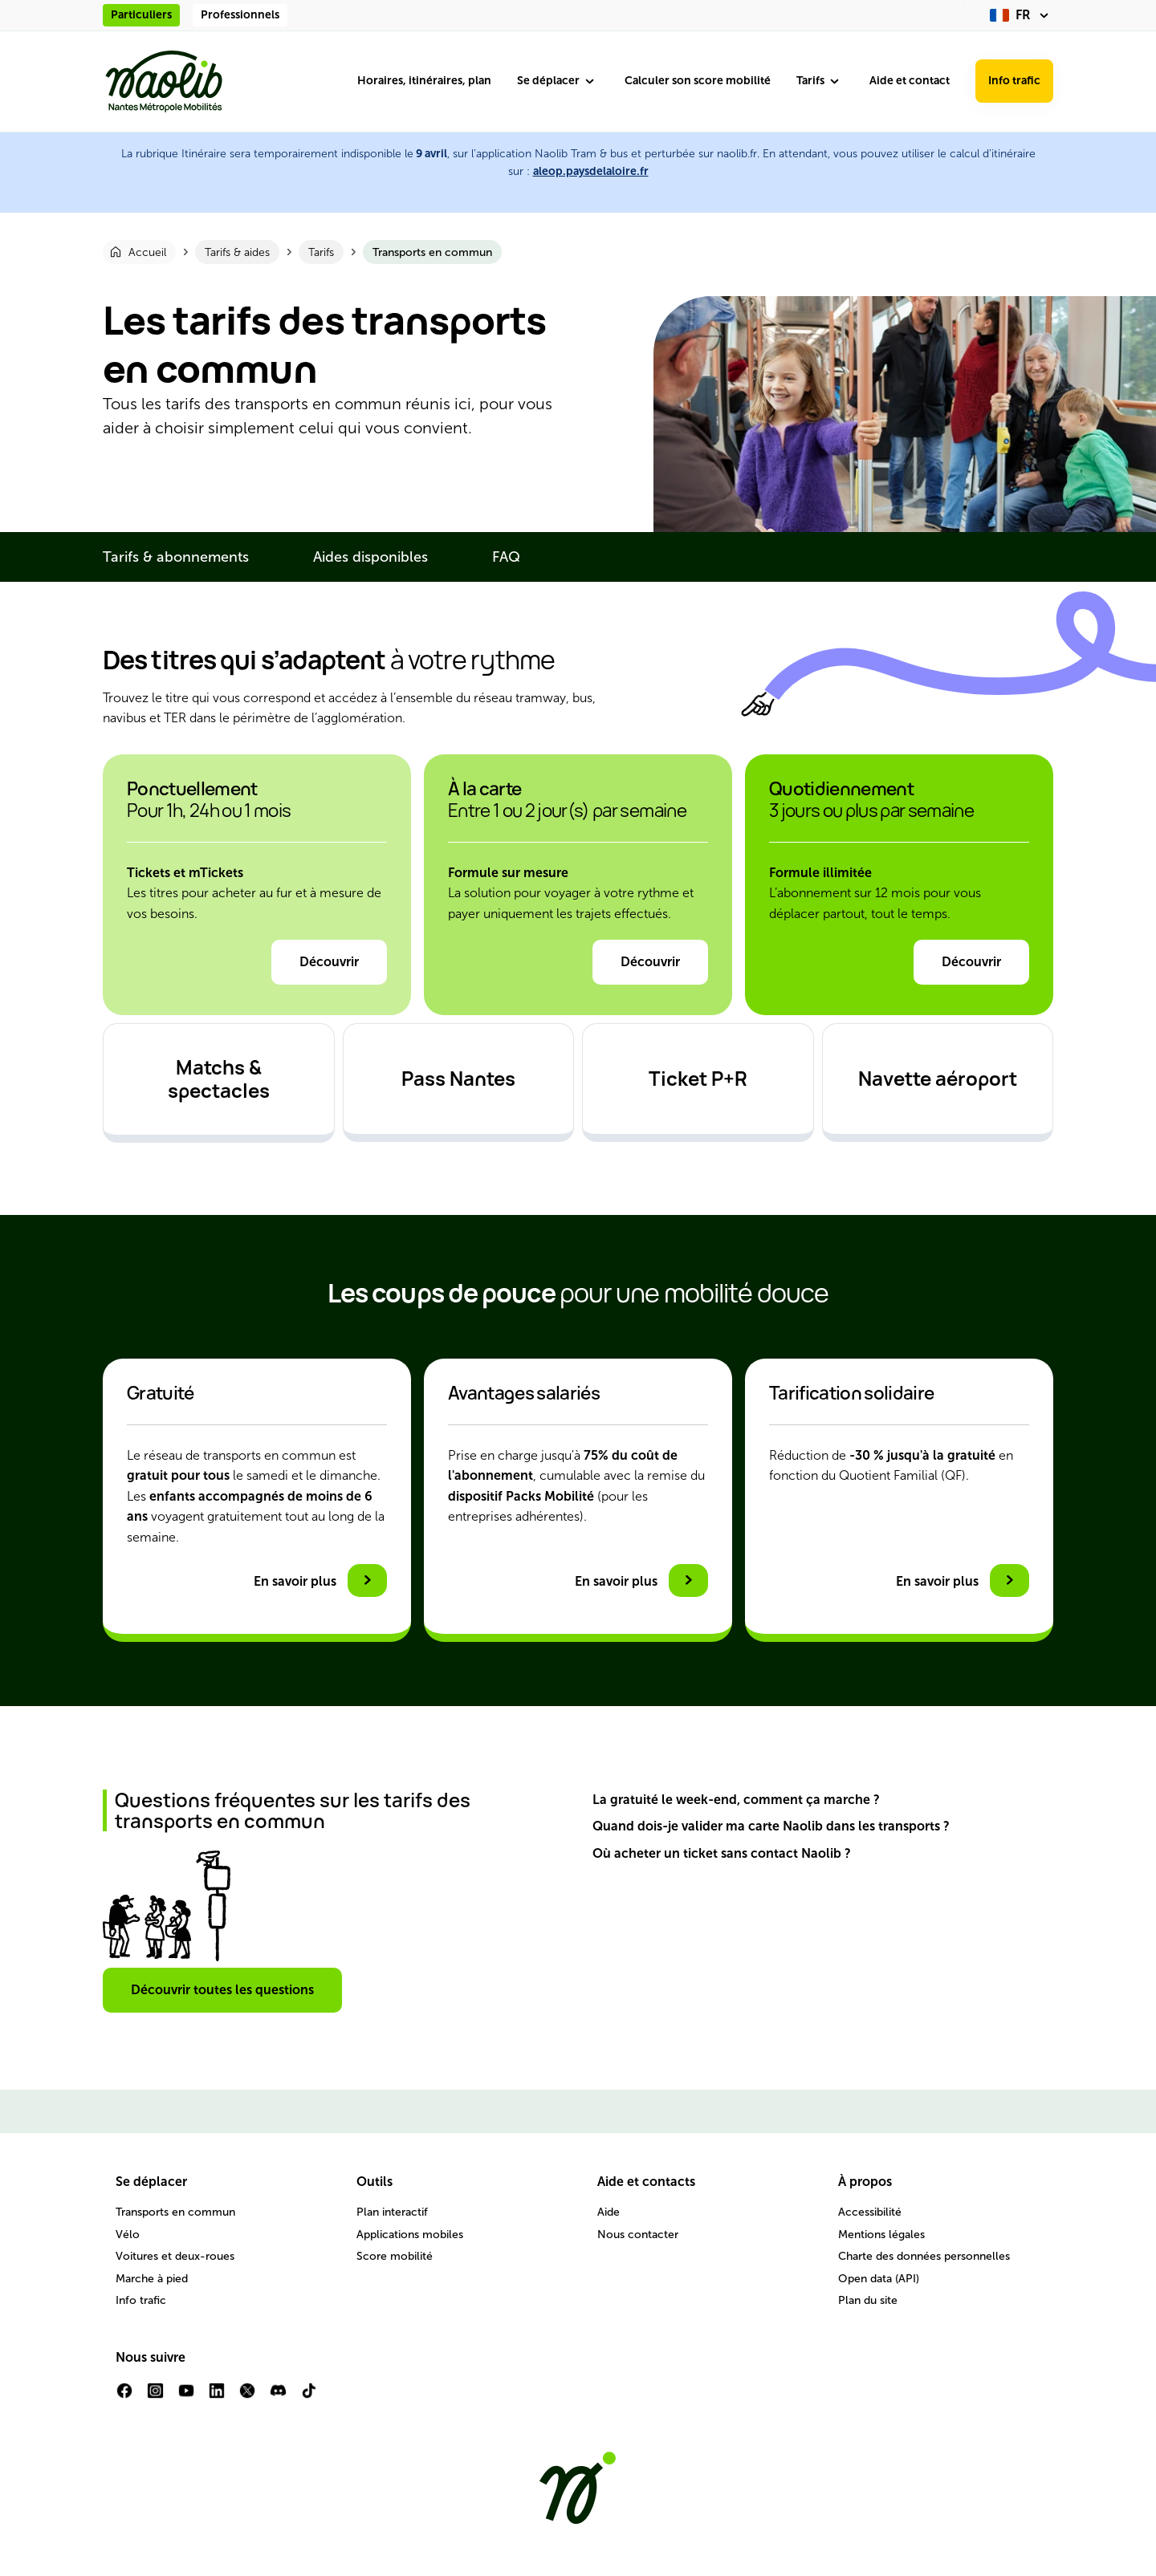  What do you see at coordinates (409, 2234) in the screenshot?
I see `Applications mobiles` at bounding box center [409, 2234].